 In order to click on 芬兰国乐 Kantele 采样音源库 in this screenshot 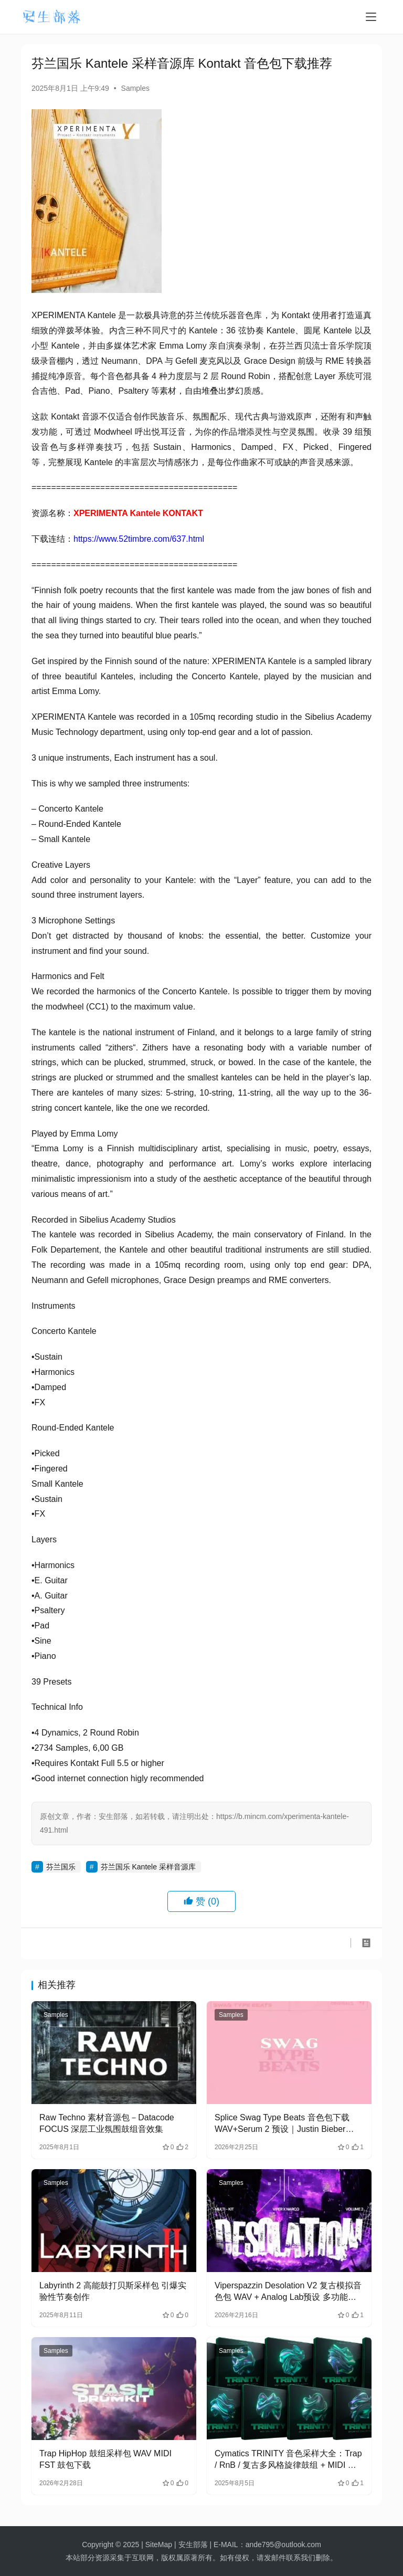, I will do `click(148, 1867)`.